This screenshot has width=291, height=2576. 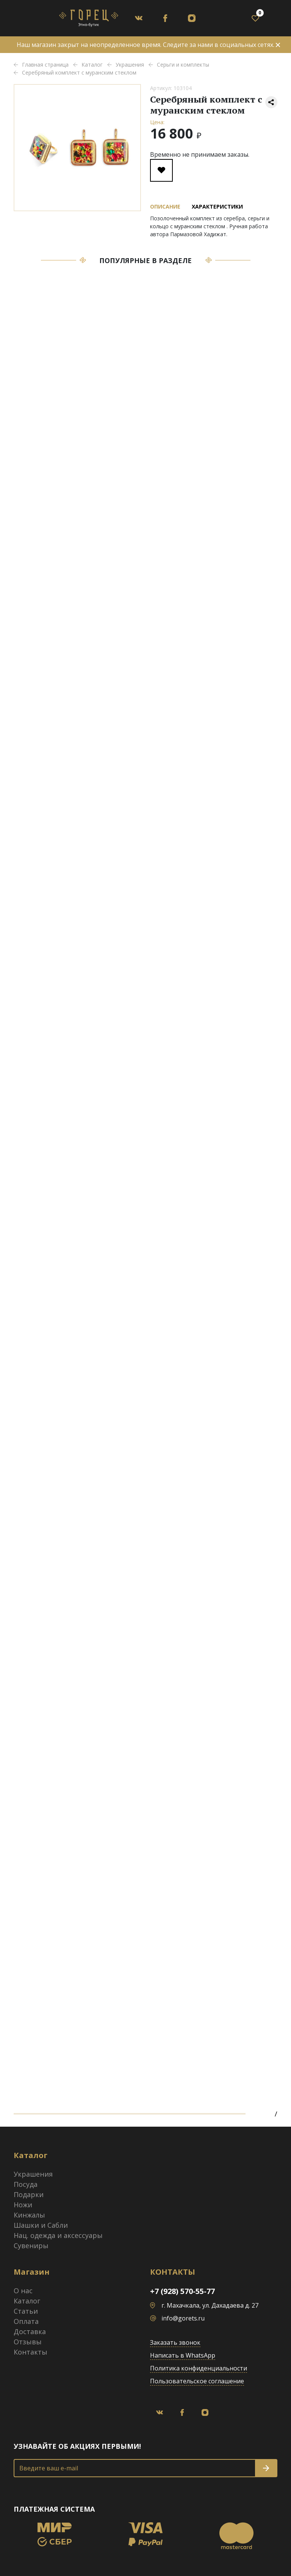 I want to click on +7 (928) 570-55-77, so click(x=182, y=2291).